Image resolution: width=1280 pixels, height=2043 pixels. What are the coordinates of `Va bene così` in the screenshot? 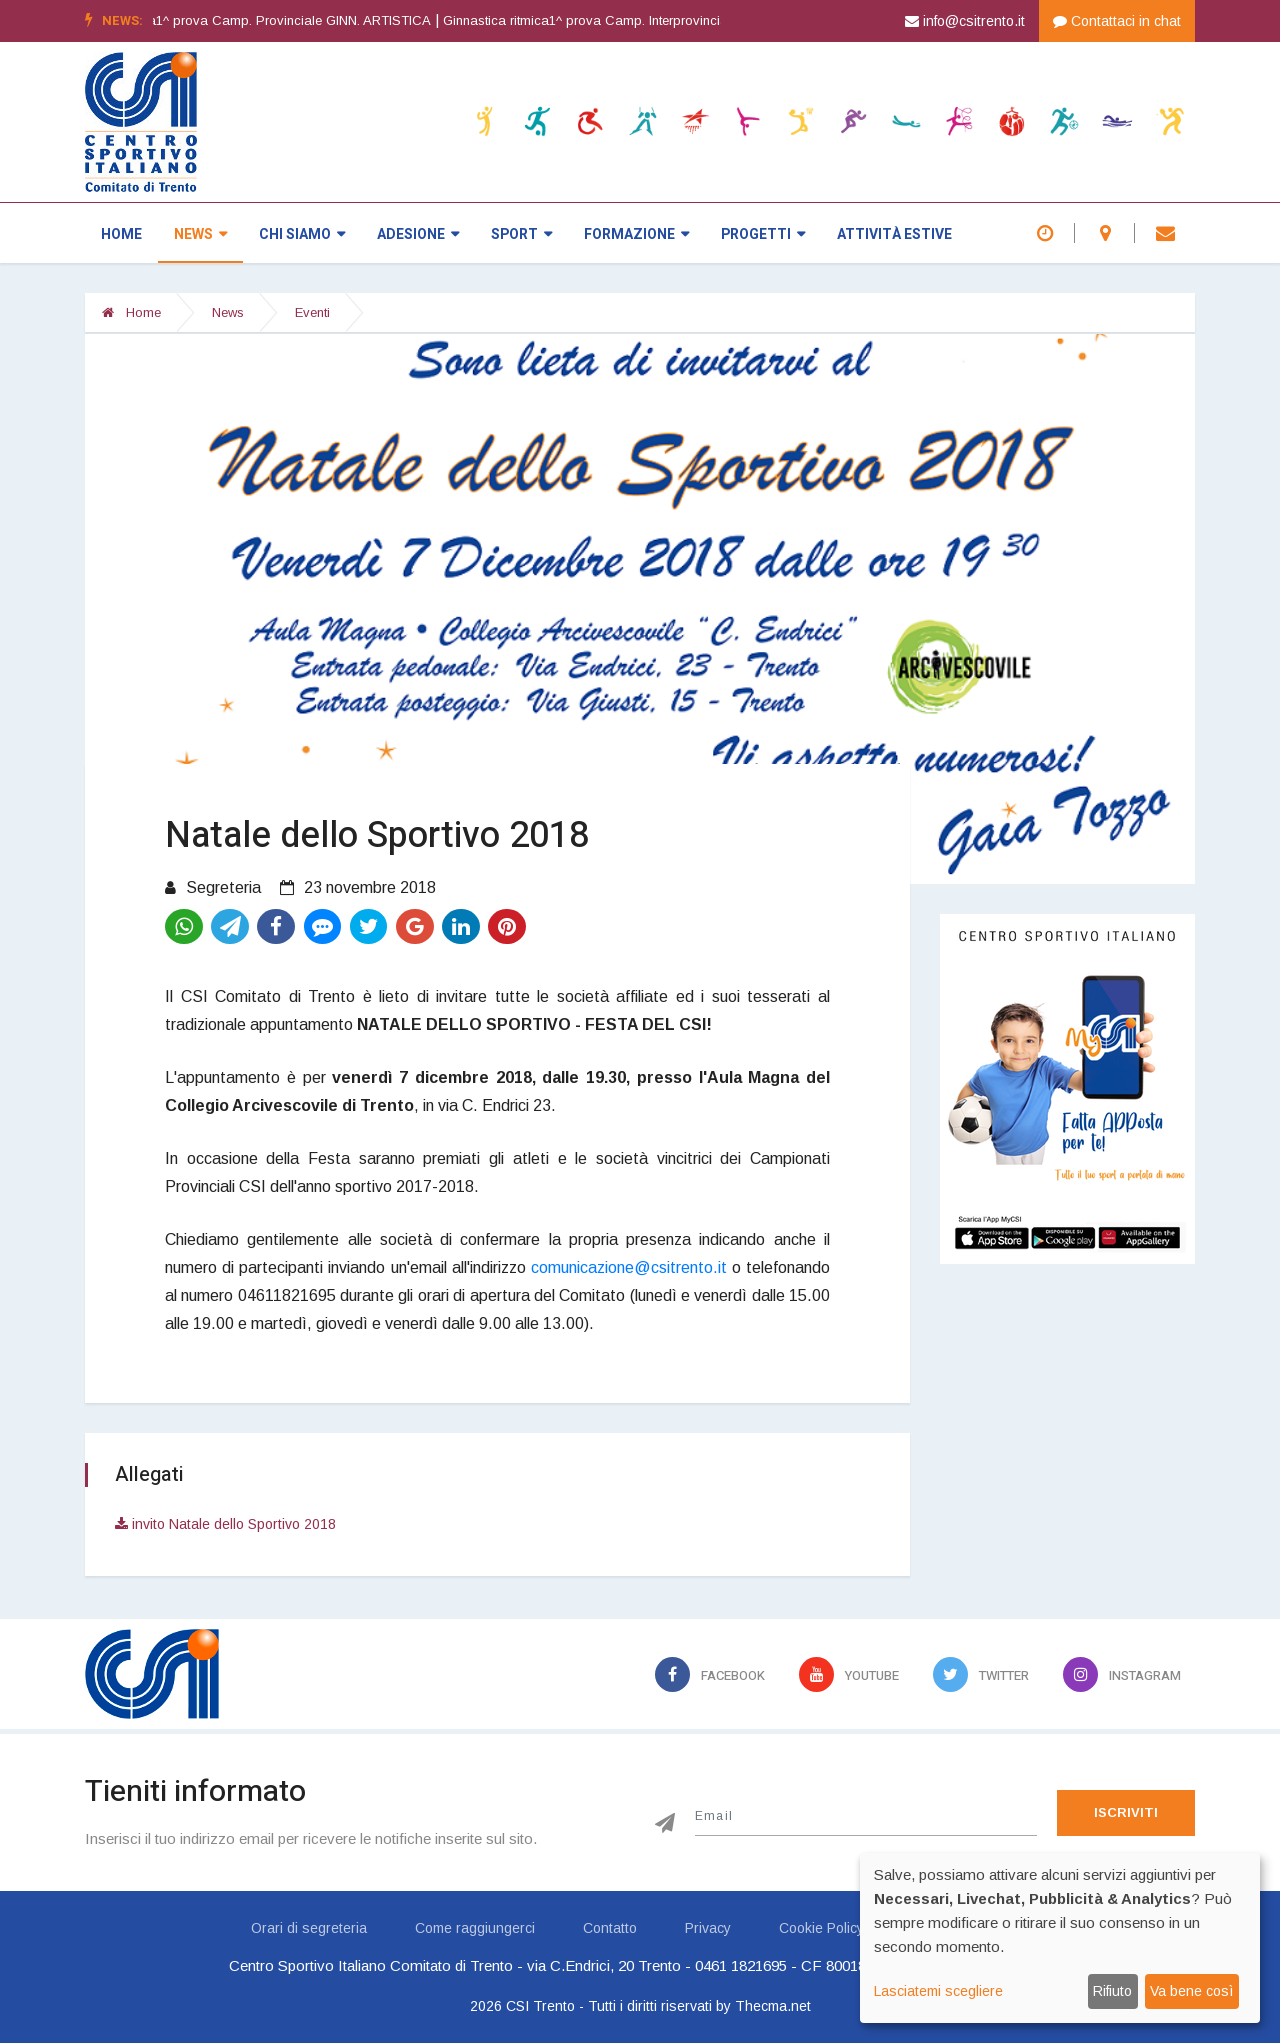 It's located at (1191, 1991).